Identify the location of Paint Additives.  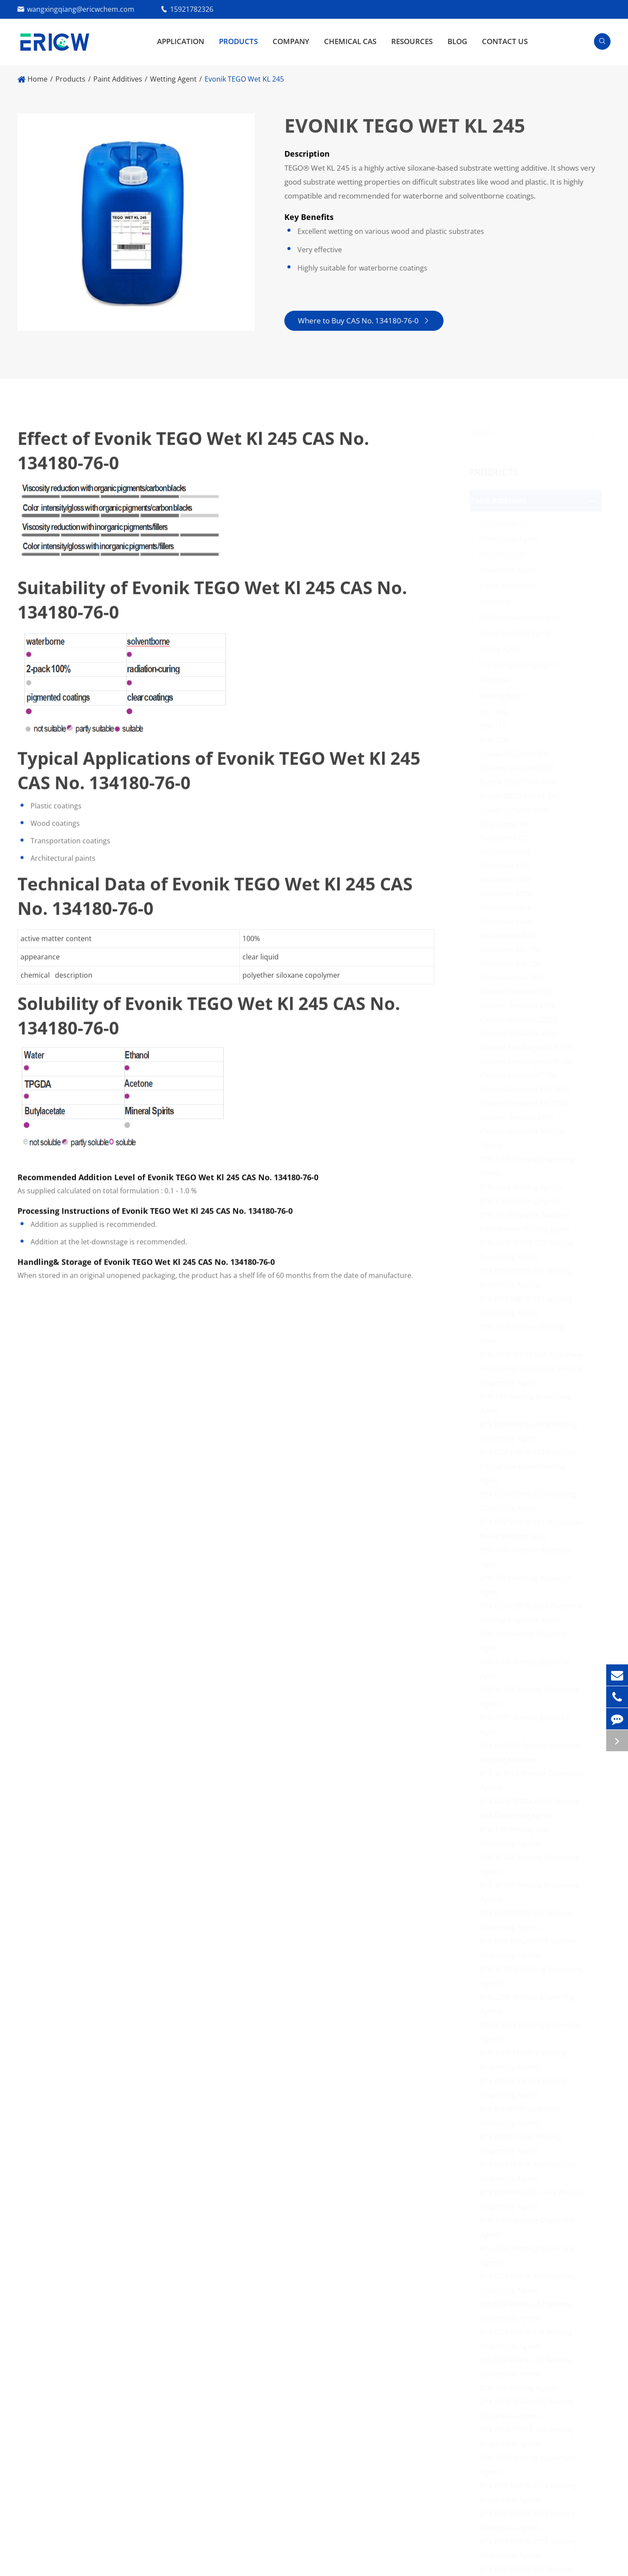
(117, 79).